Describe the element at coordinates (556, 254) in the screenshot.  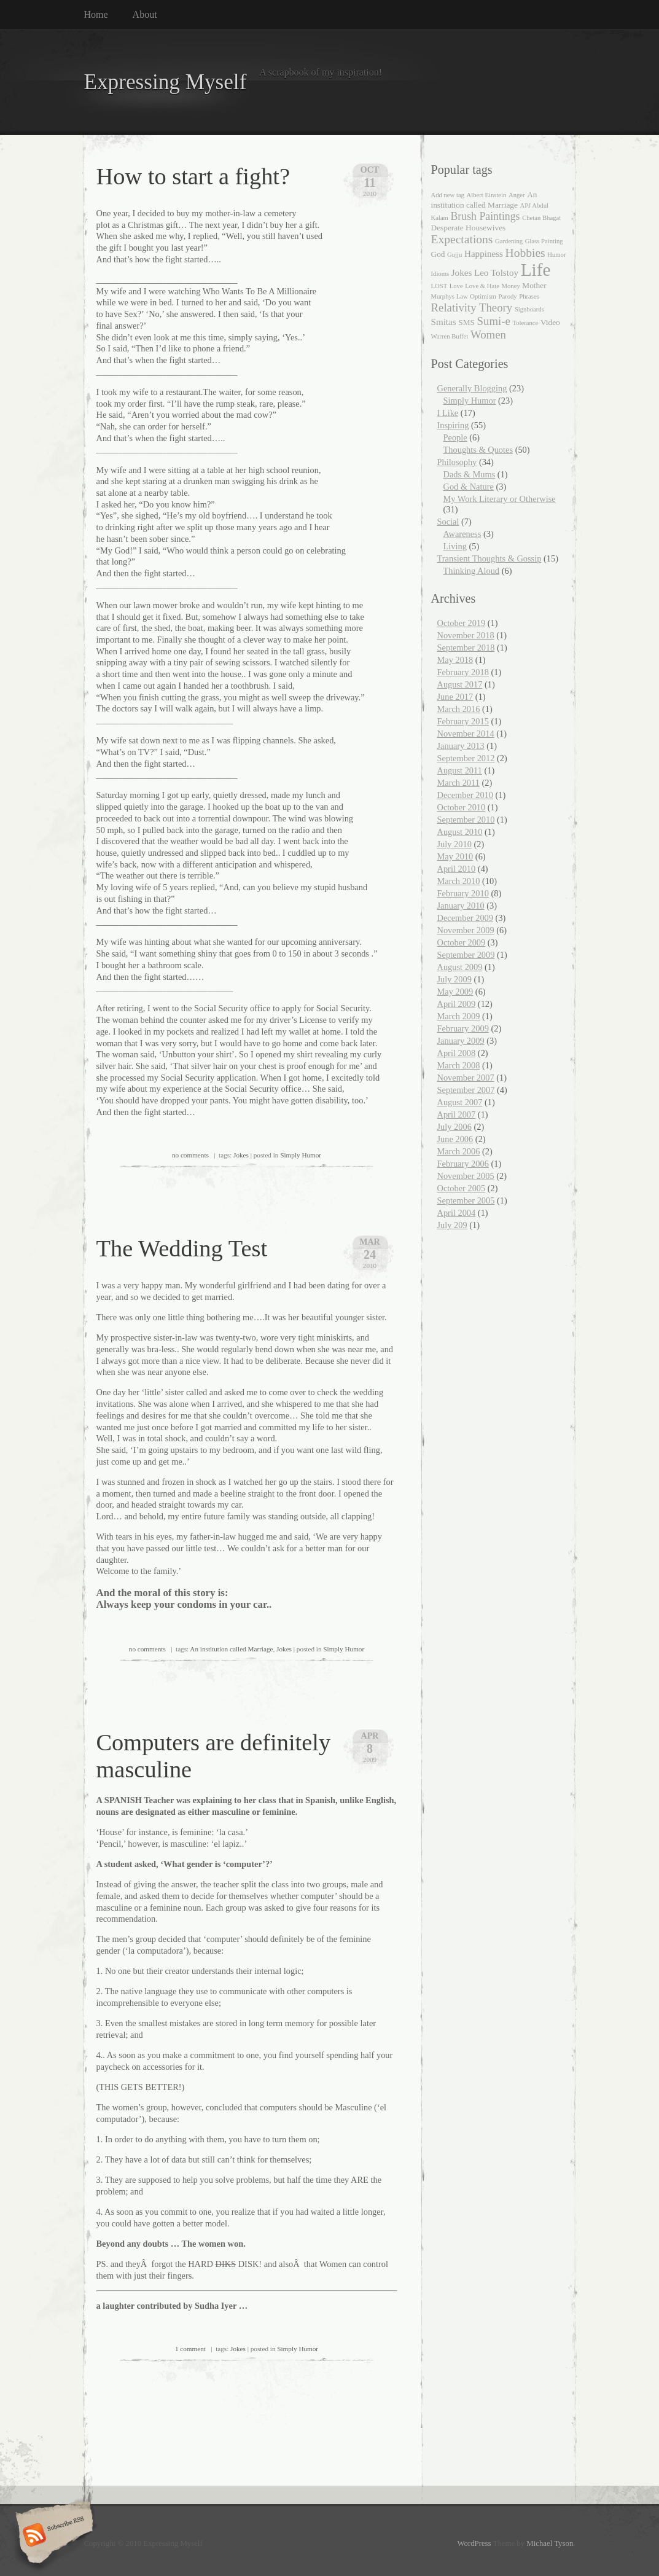
I see `Humor [Humor (1 item)]` at that location.